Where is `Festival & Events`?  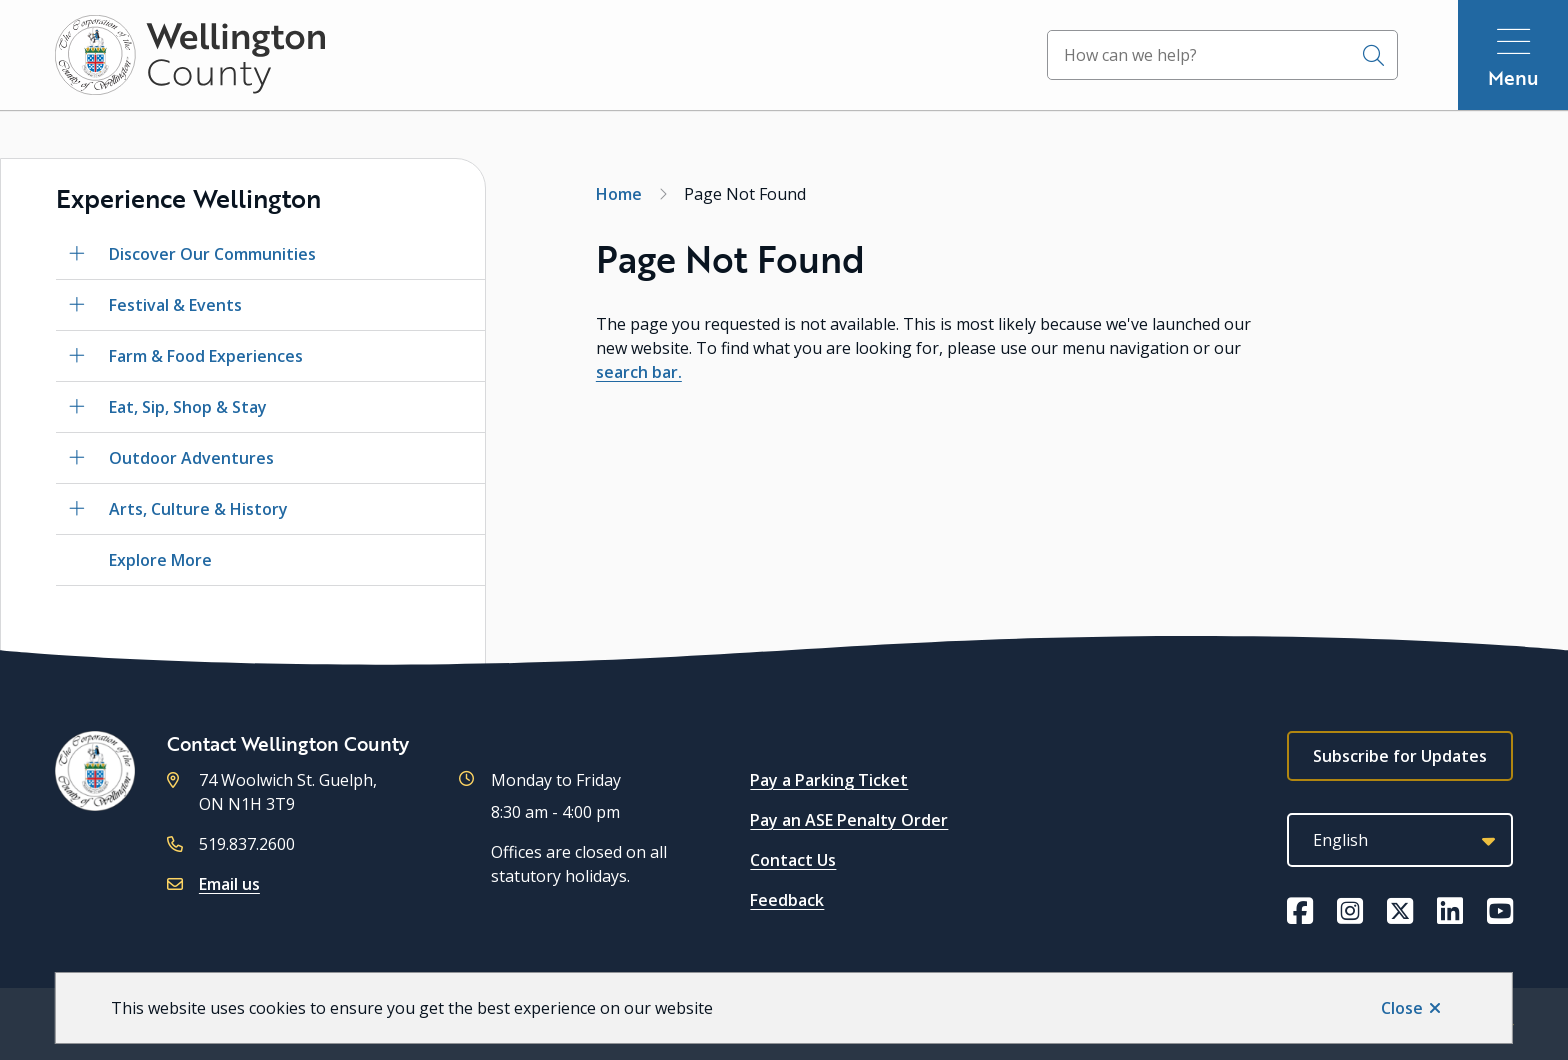
Festival & Events is located at coordinates (175, 305).